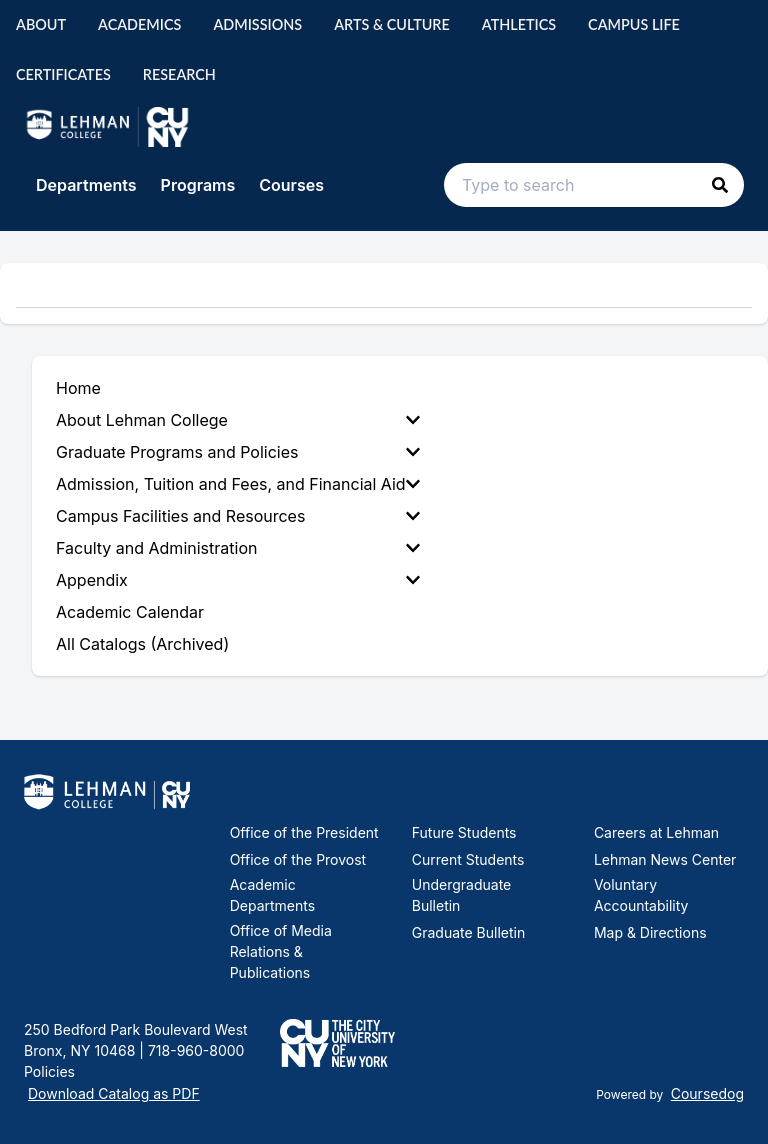 This screenshot has height=1144, width=768. I want to click on Home [menuitem], so click(78, 388).